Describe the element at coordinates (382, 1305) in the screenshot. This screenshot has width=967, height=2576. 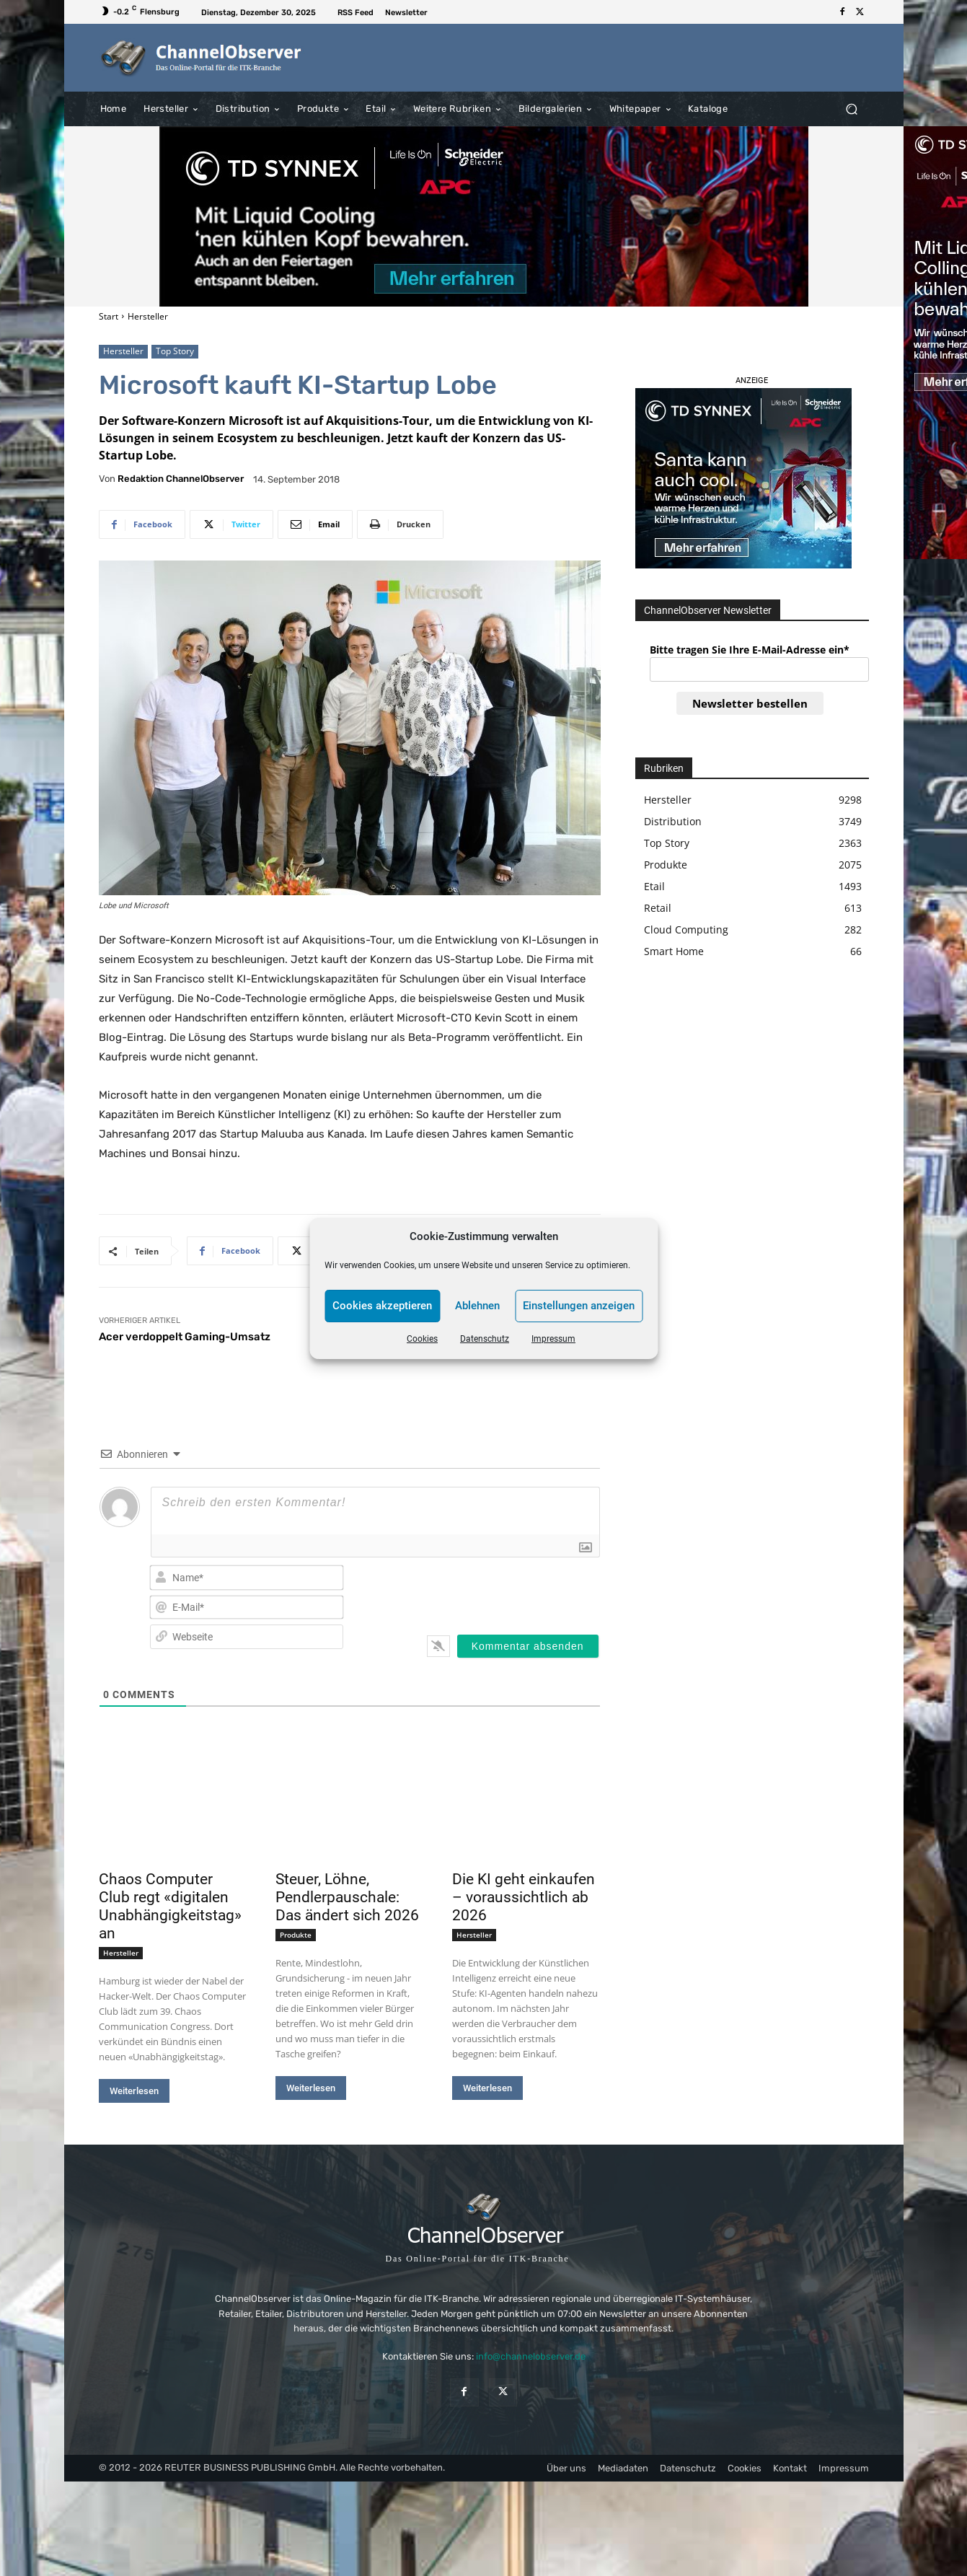
I see `Cookies akzeptieren` at that location.